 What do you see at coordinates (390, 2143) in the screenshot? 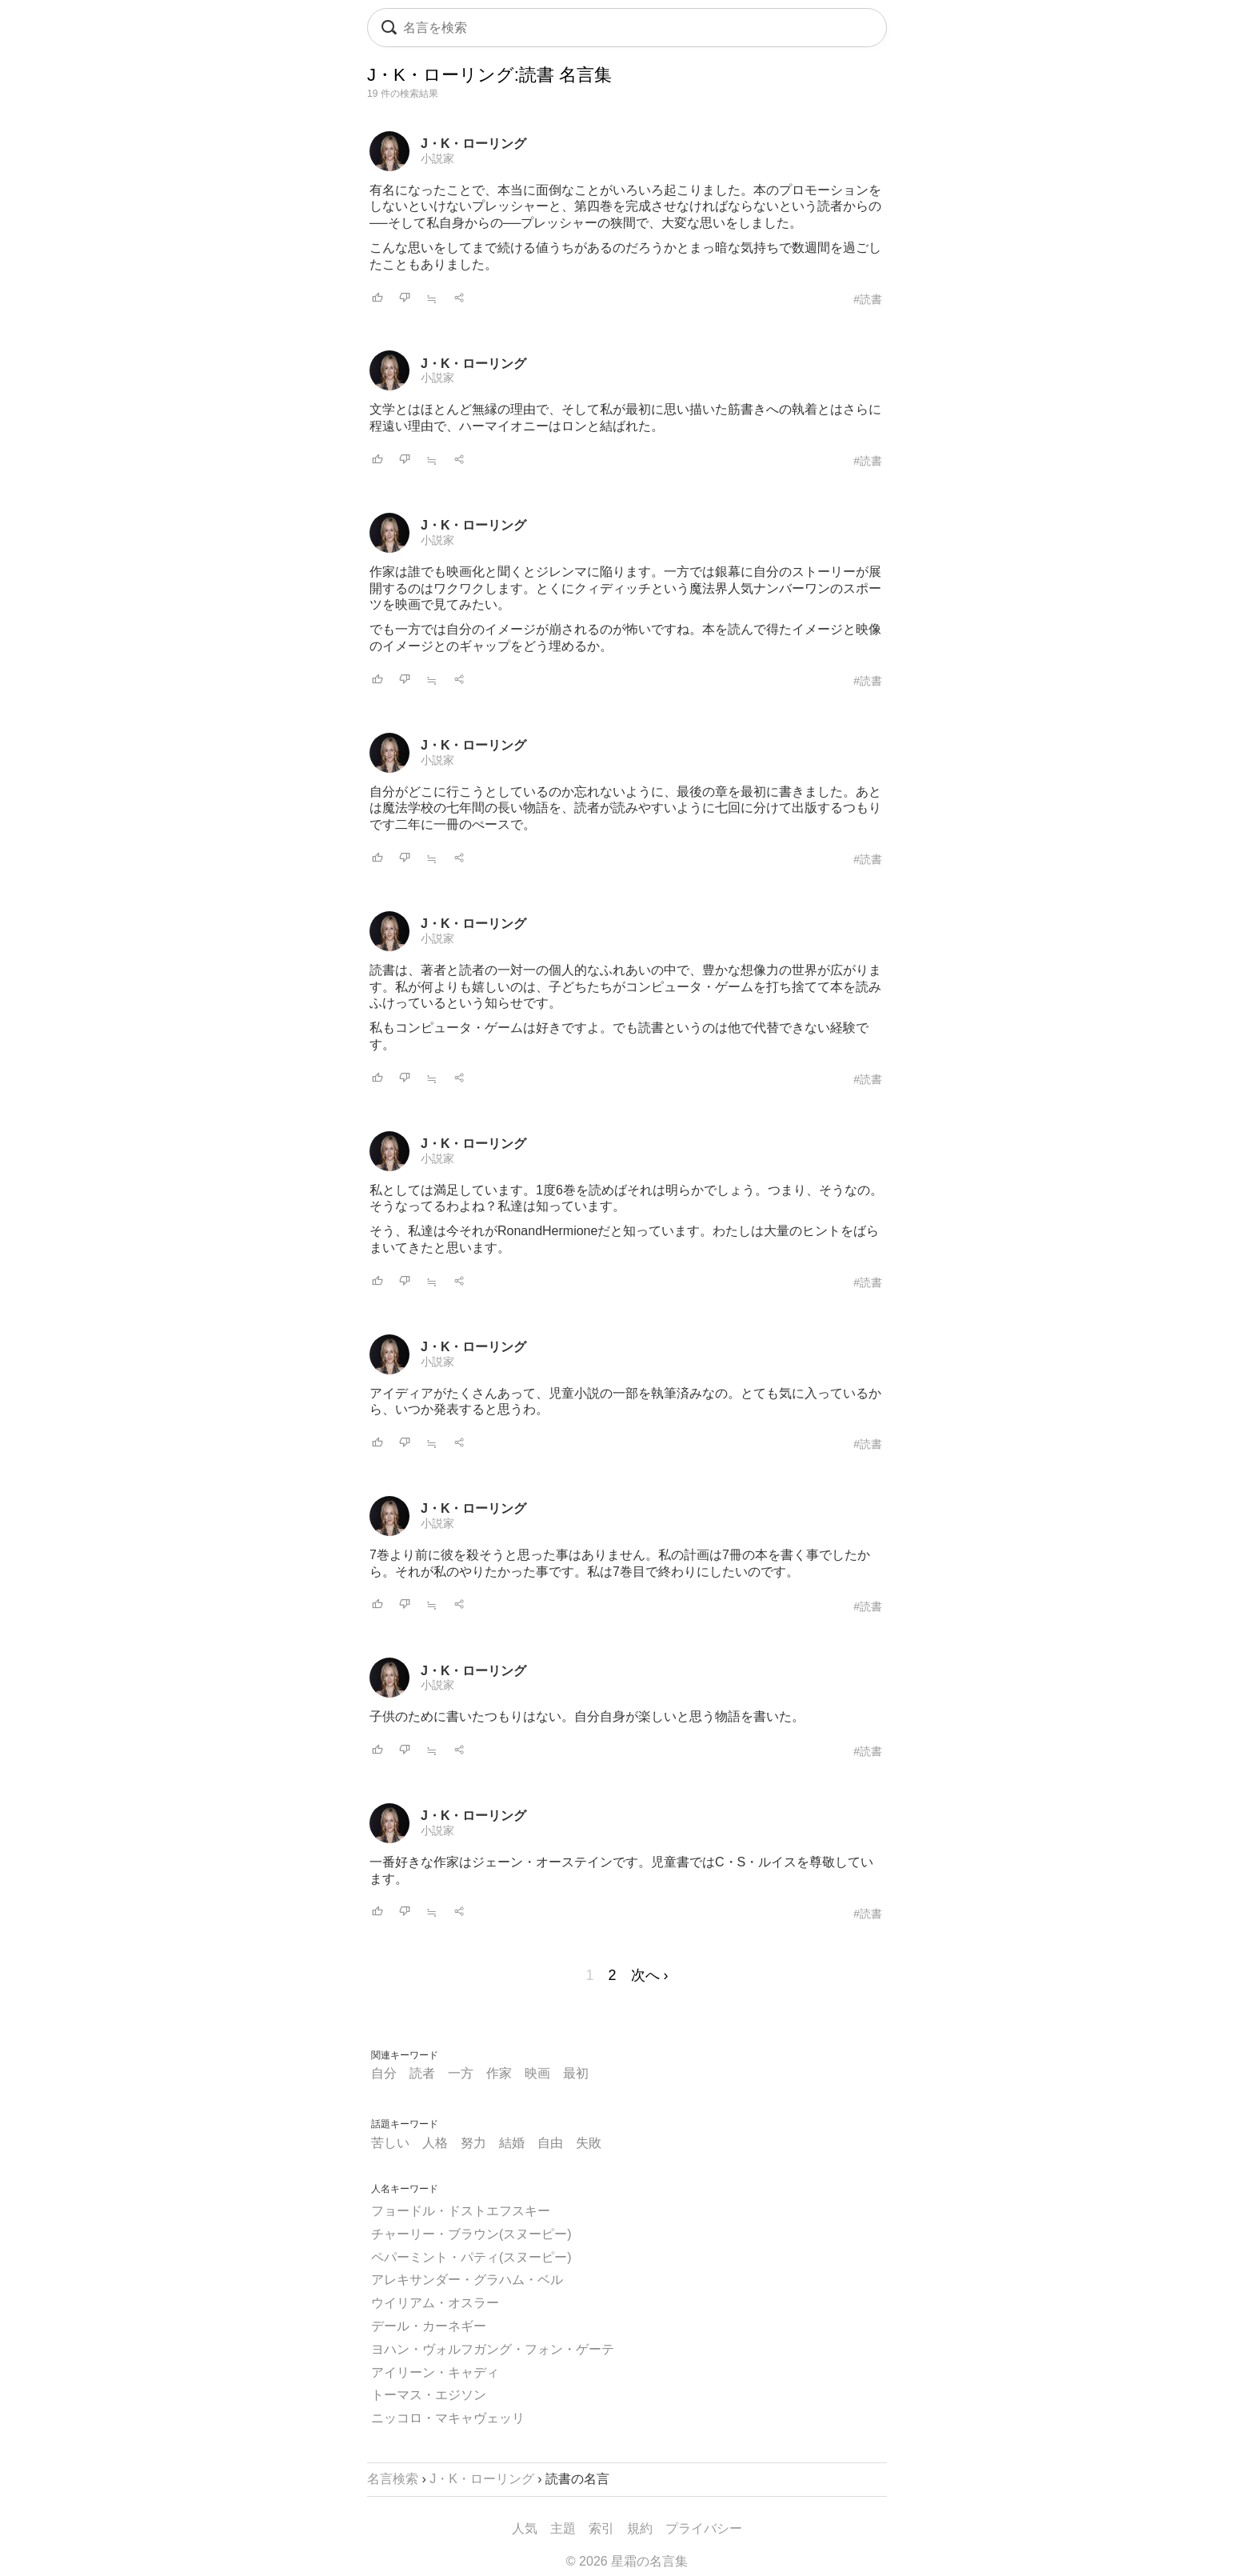
I see `苦しい` at bounding box center [390, 2143].